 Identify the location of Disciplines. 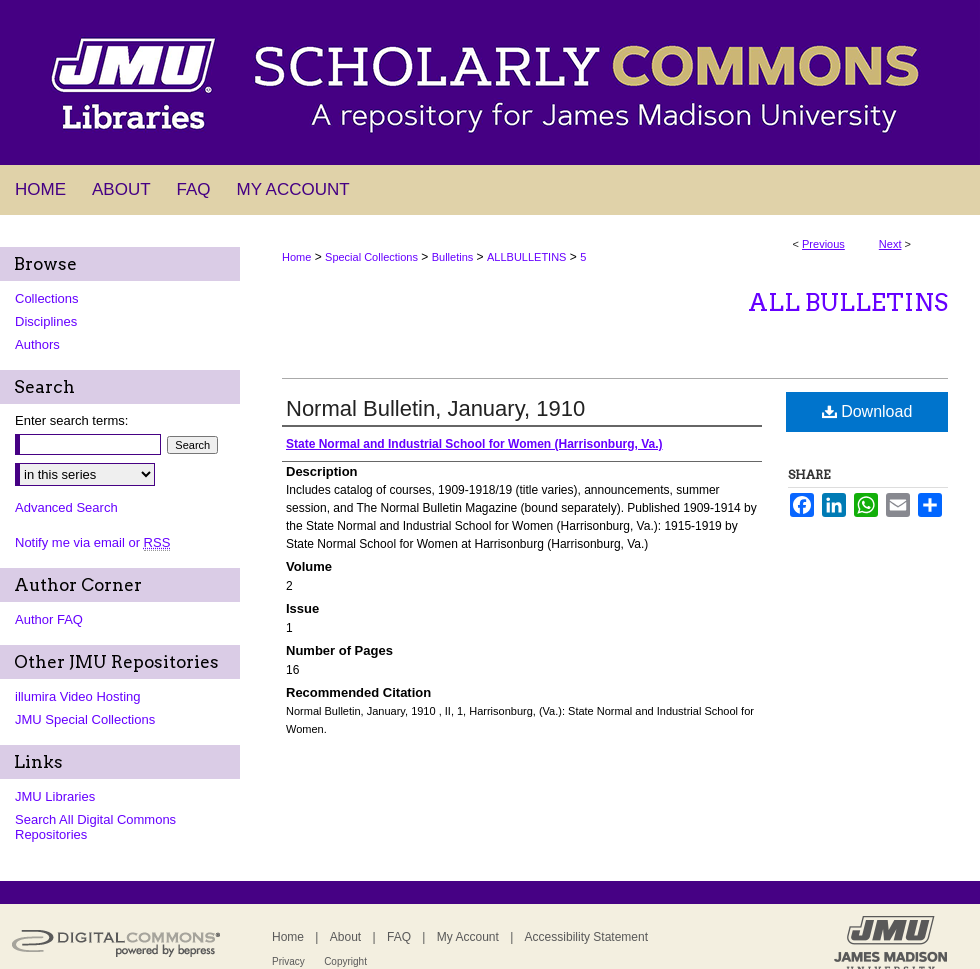
(46, 321).